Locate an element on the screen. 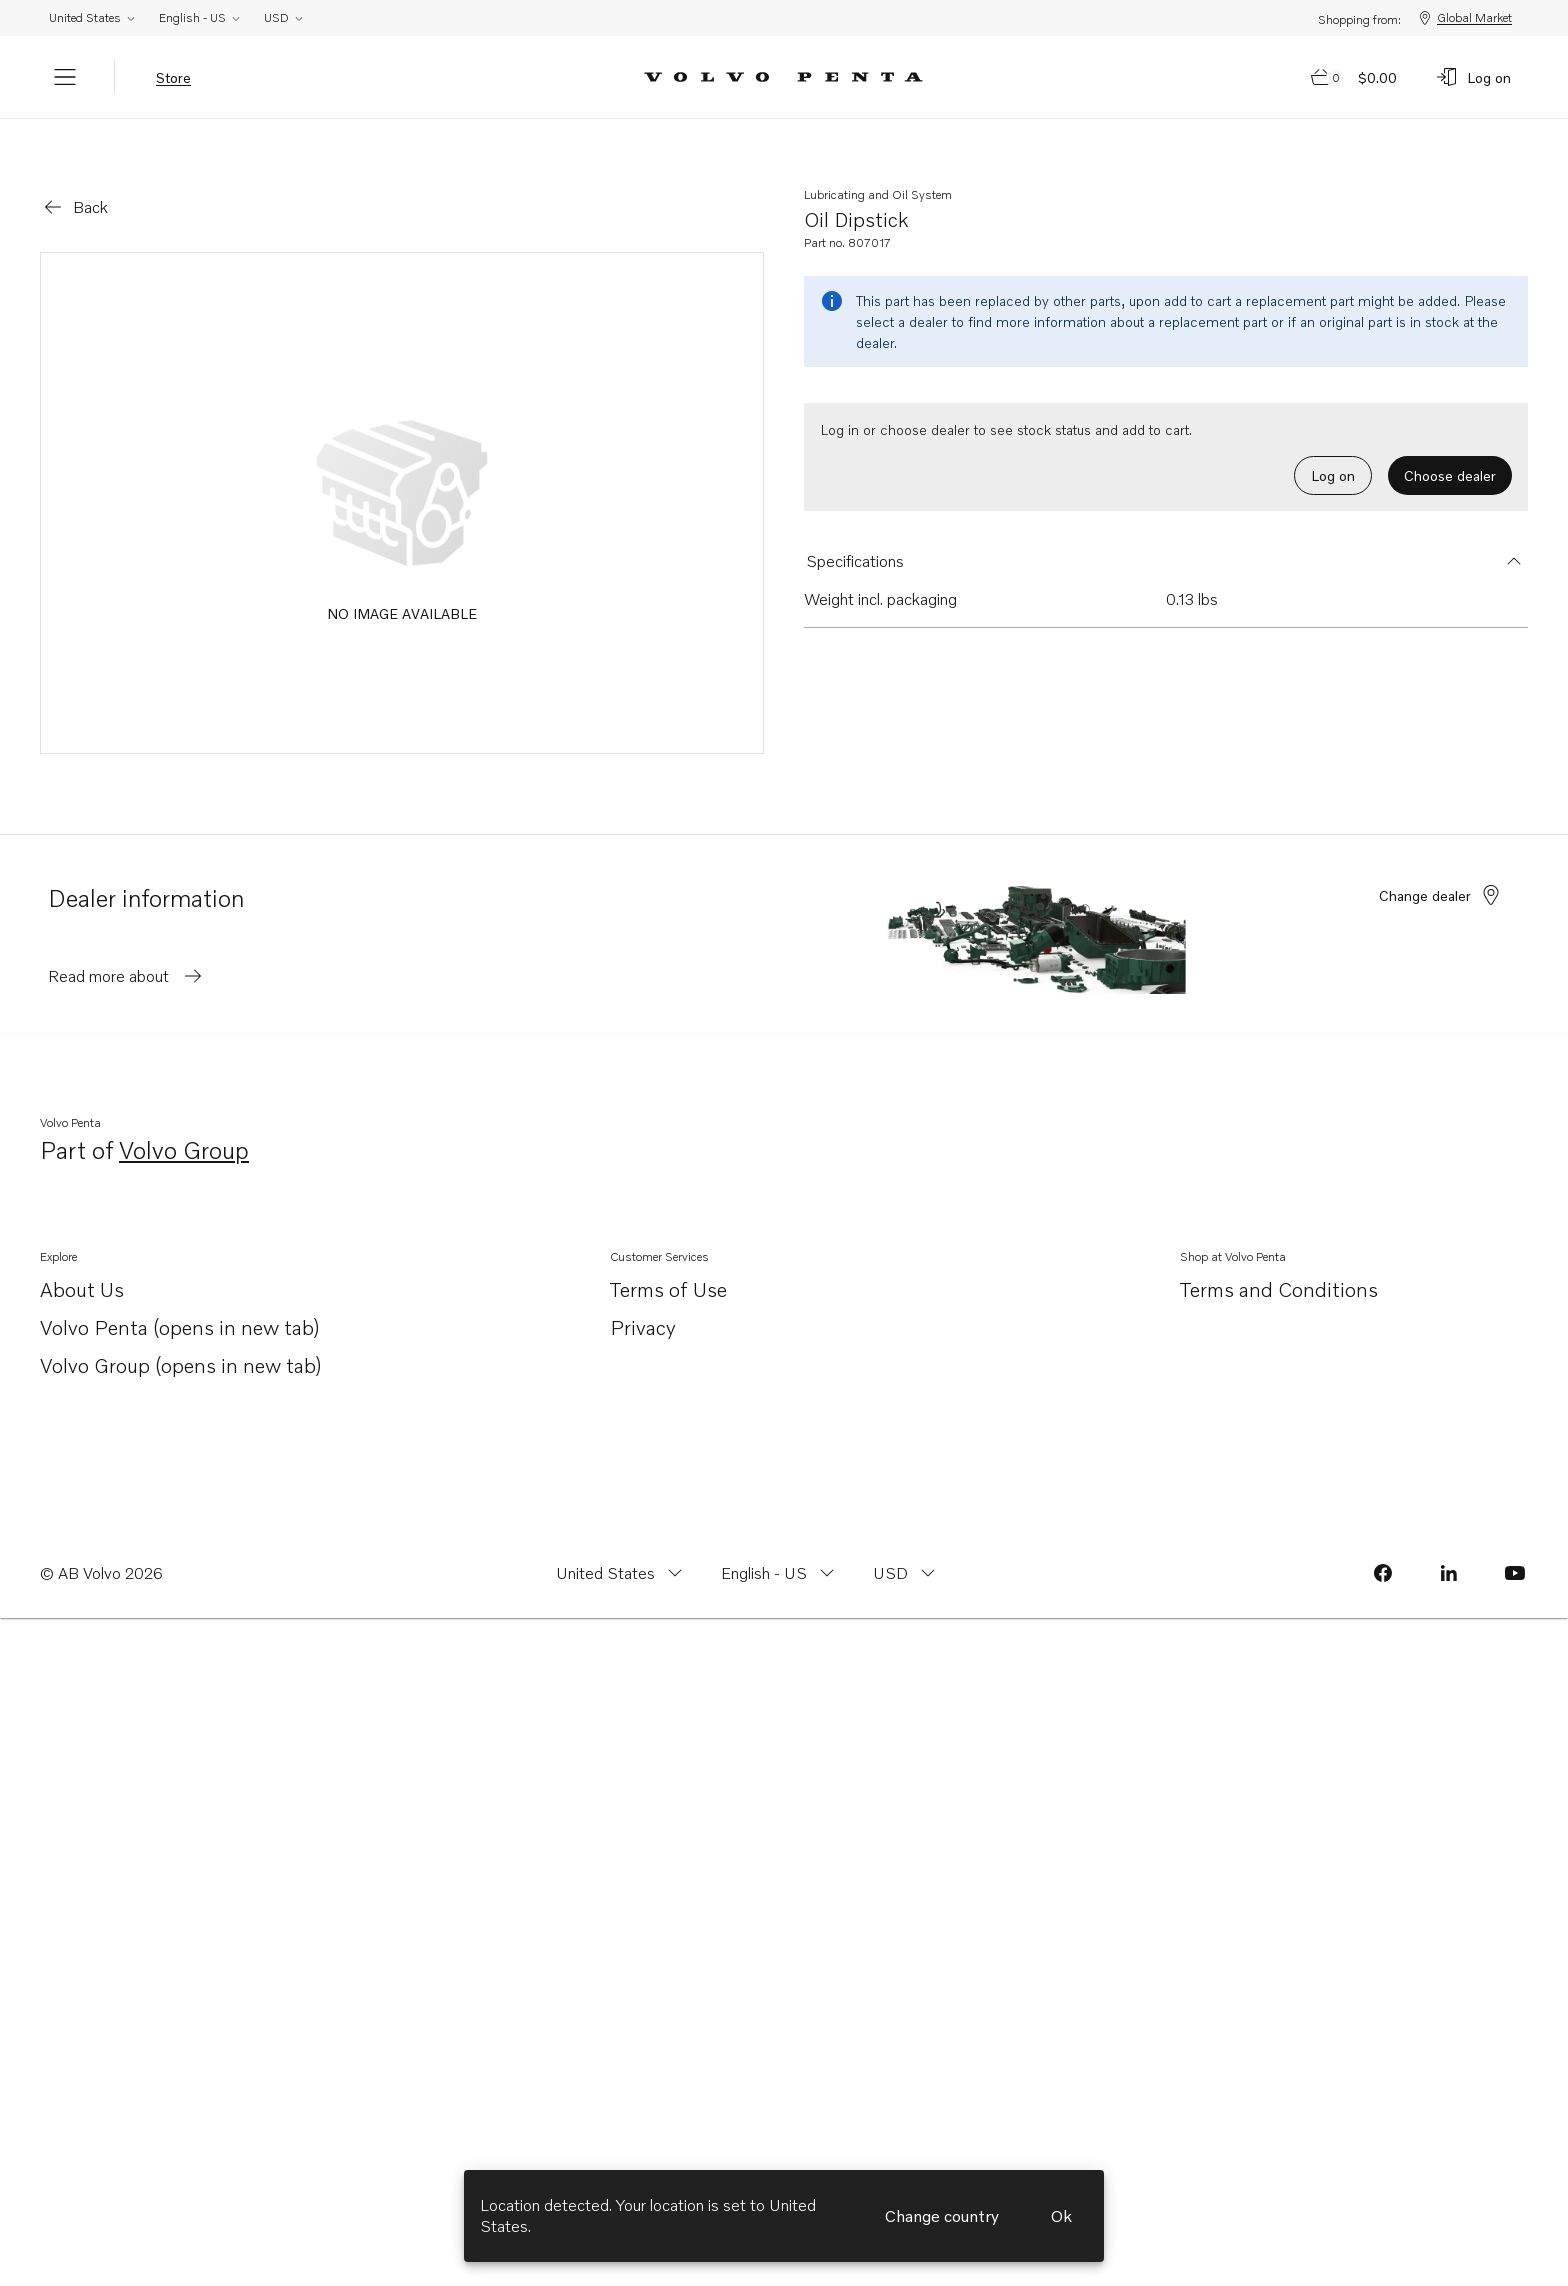  Privacy is located at coordinates (643, 1299).